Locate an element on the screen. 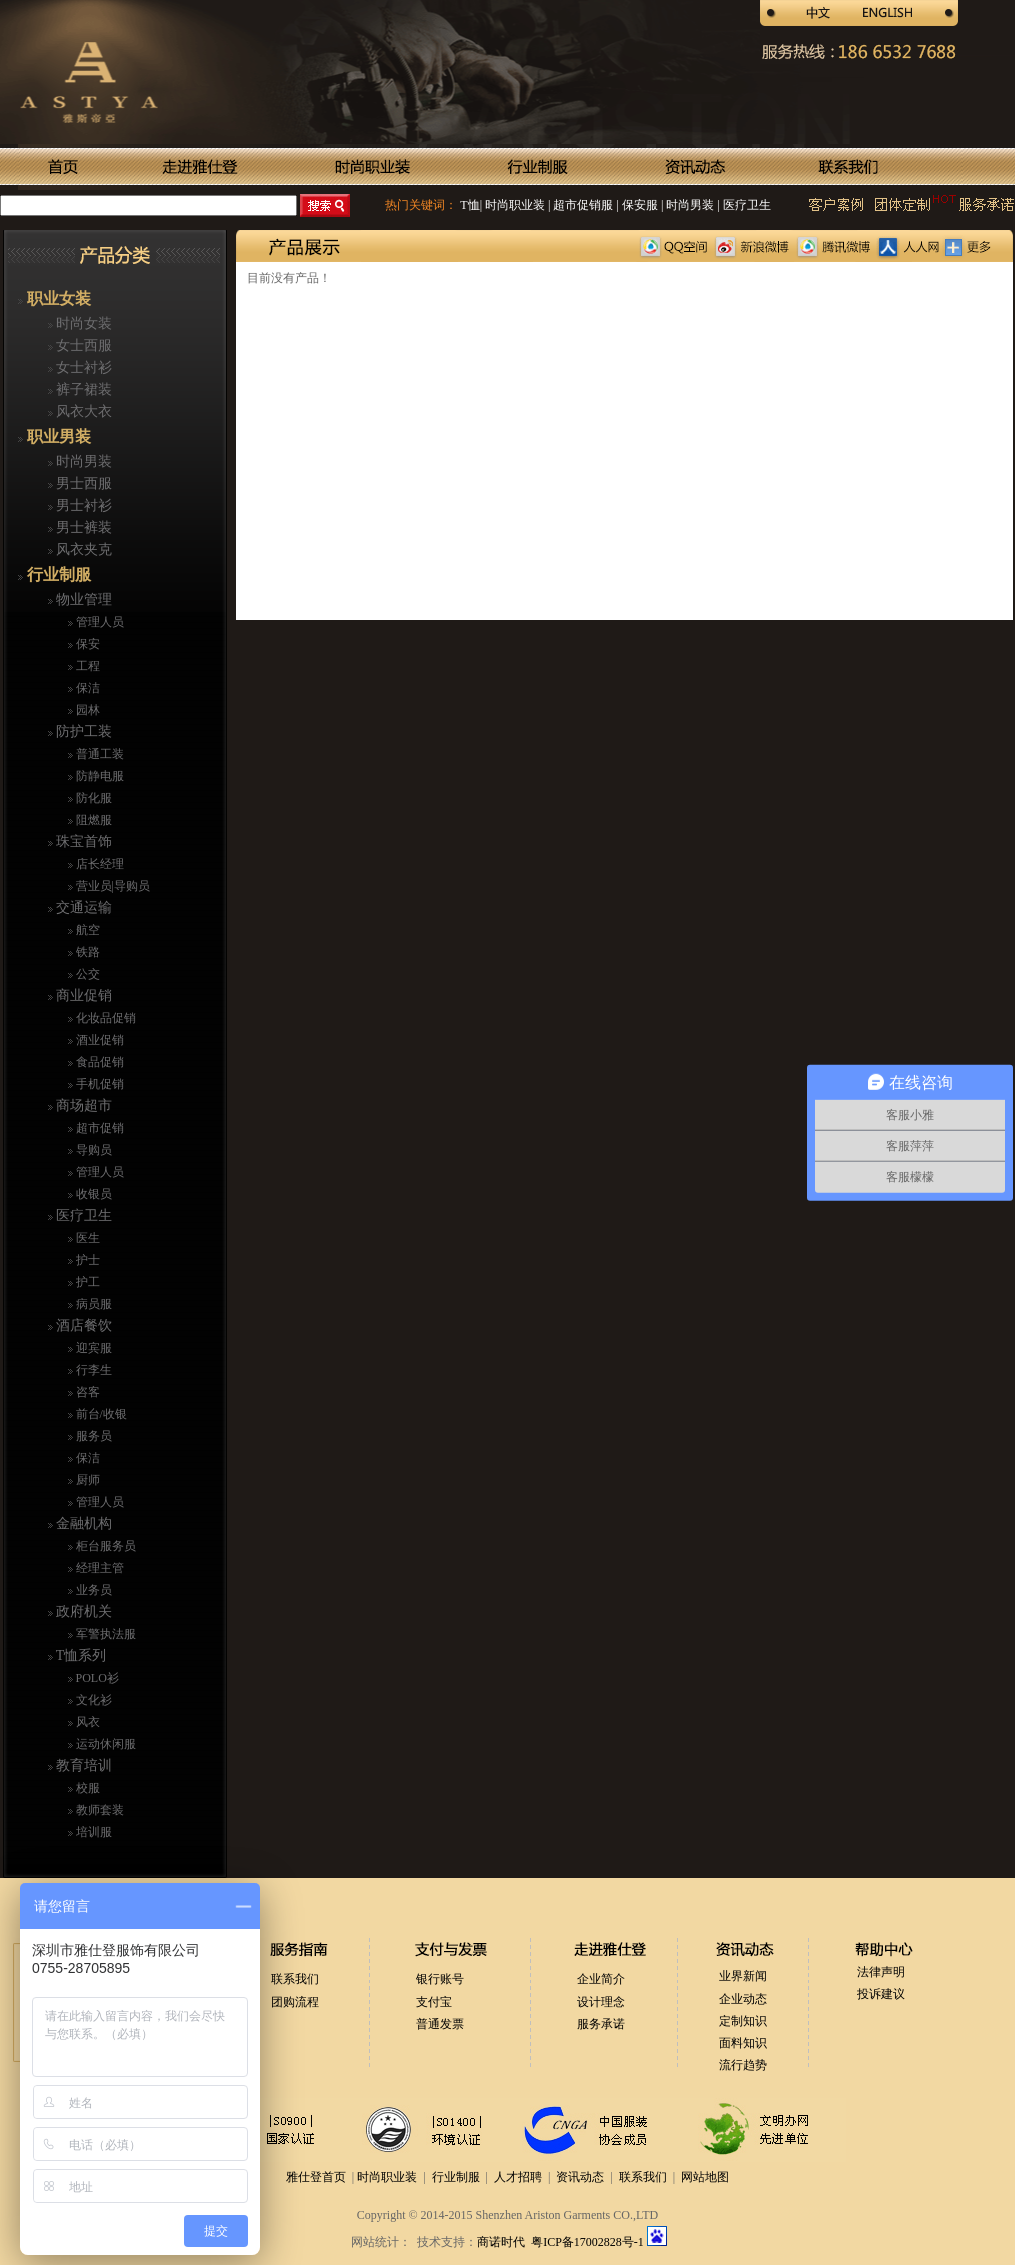  法律声明 is located at coordinates (881, 1972).